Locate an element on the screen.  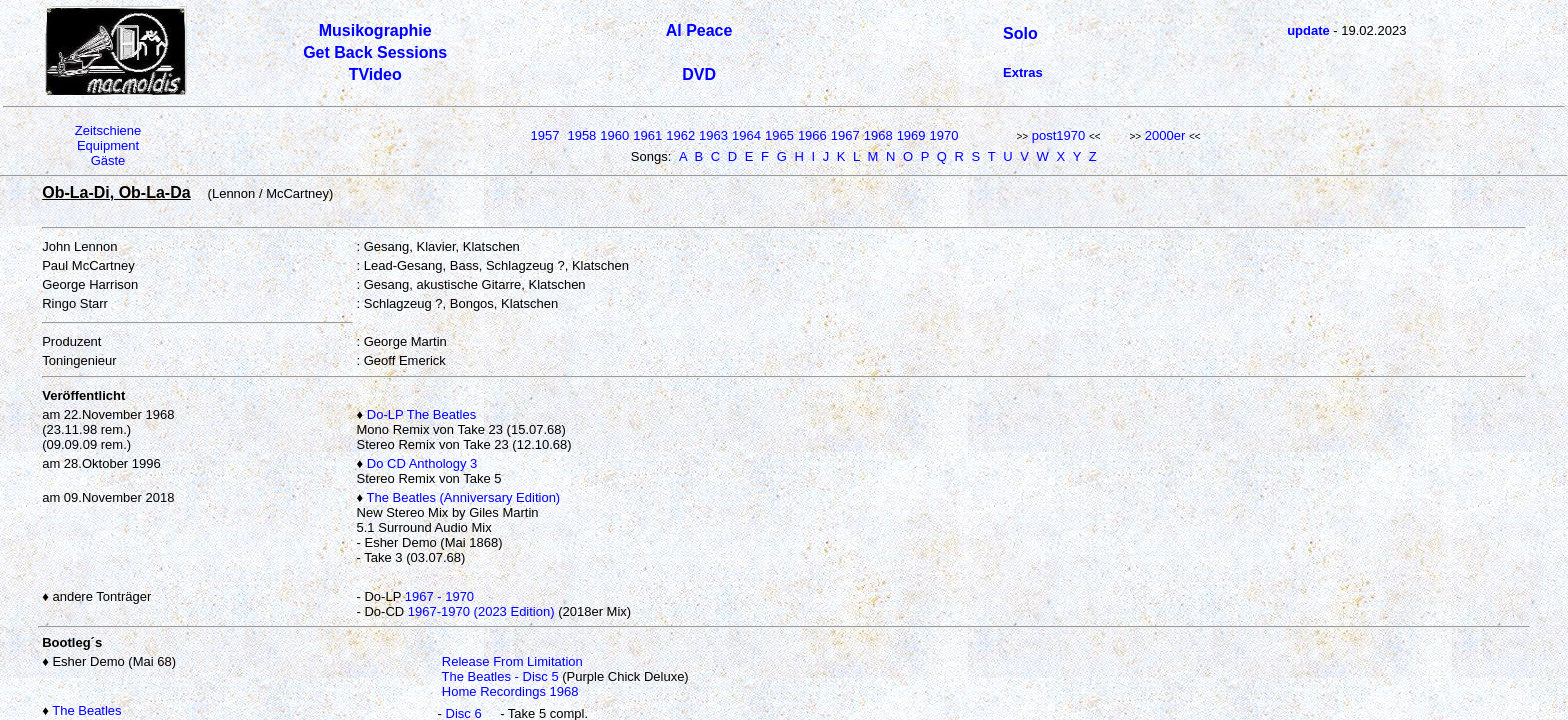
The Beatles is located at coordinates (86, 710).